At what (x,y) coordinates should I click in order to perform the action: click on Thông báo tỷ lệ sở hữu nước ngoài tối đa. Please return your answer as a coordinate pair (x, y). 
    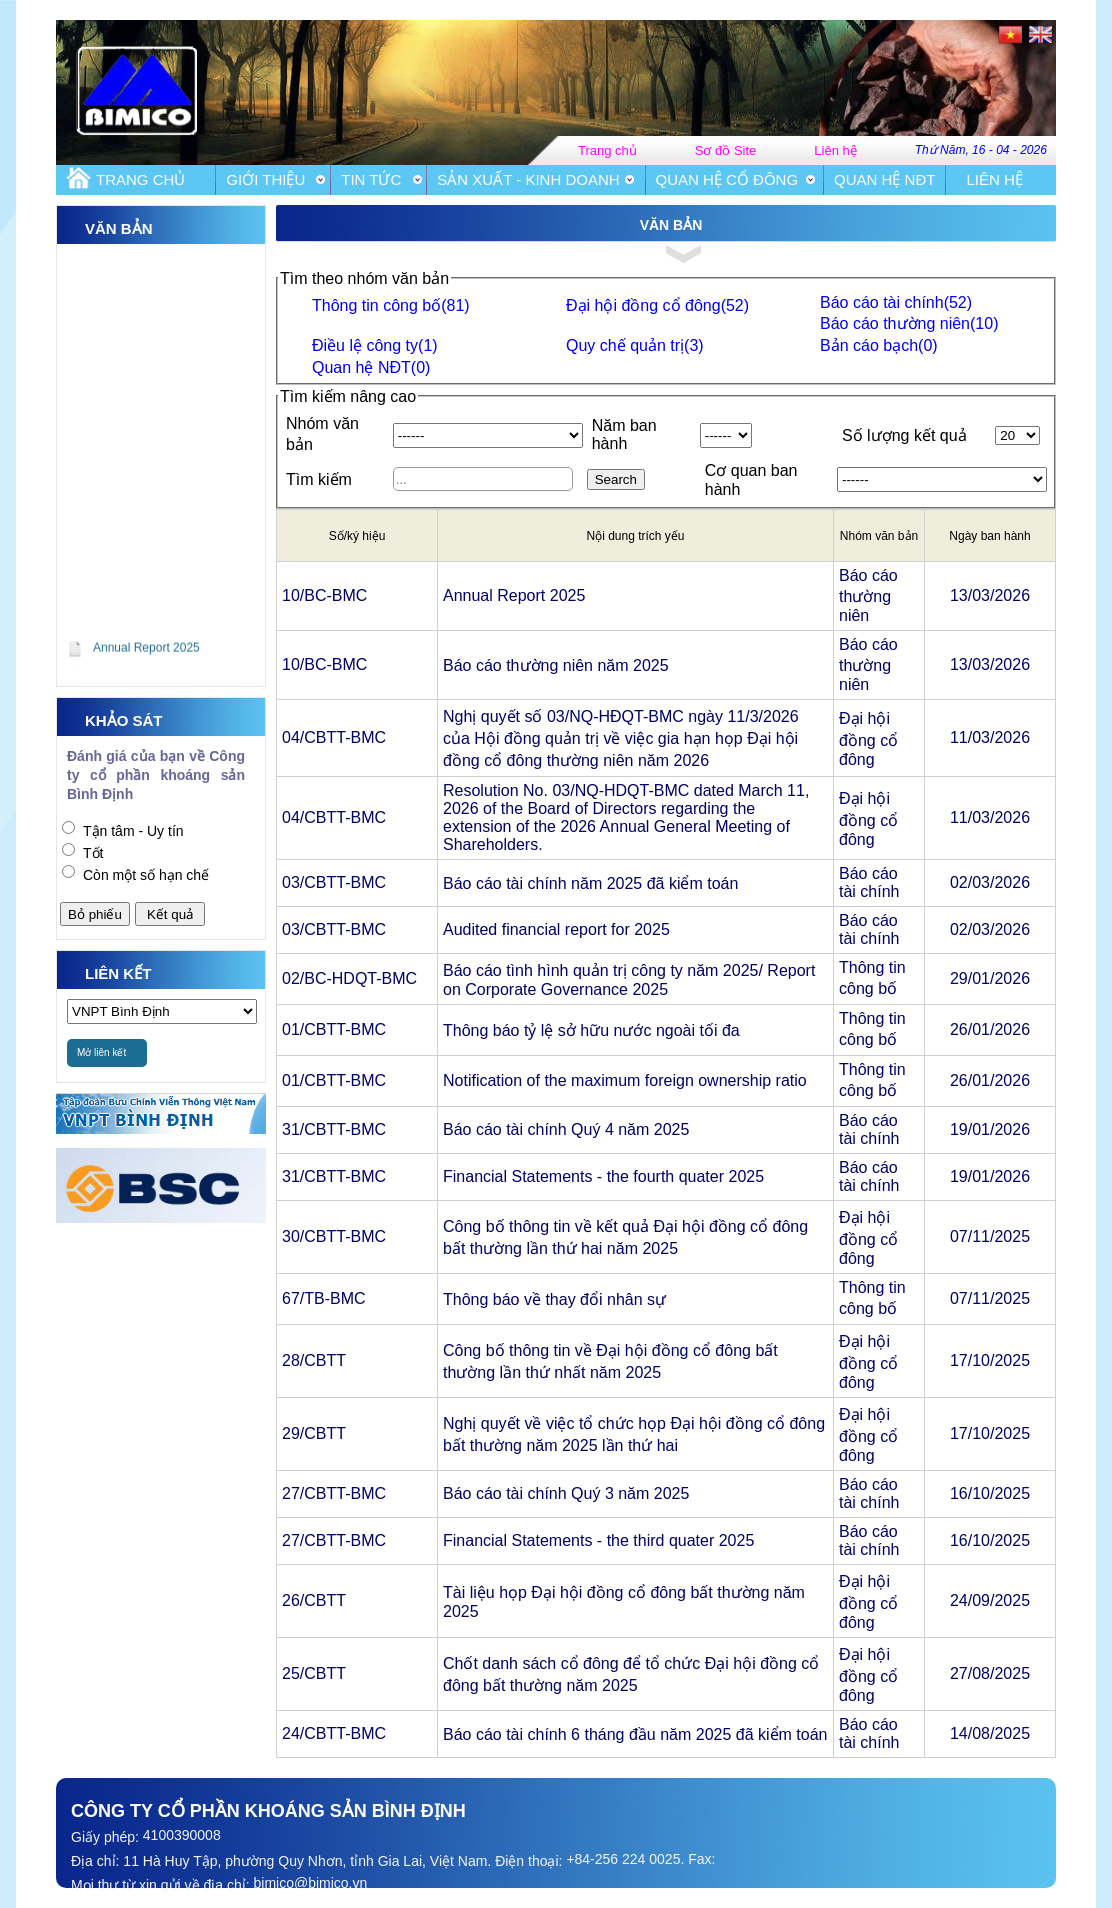
    Looking at the image, I should click on (591, 1030).